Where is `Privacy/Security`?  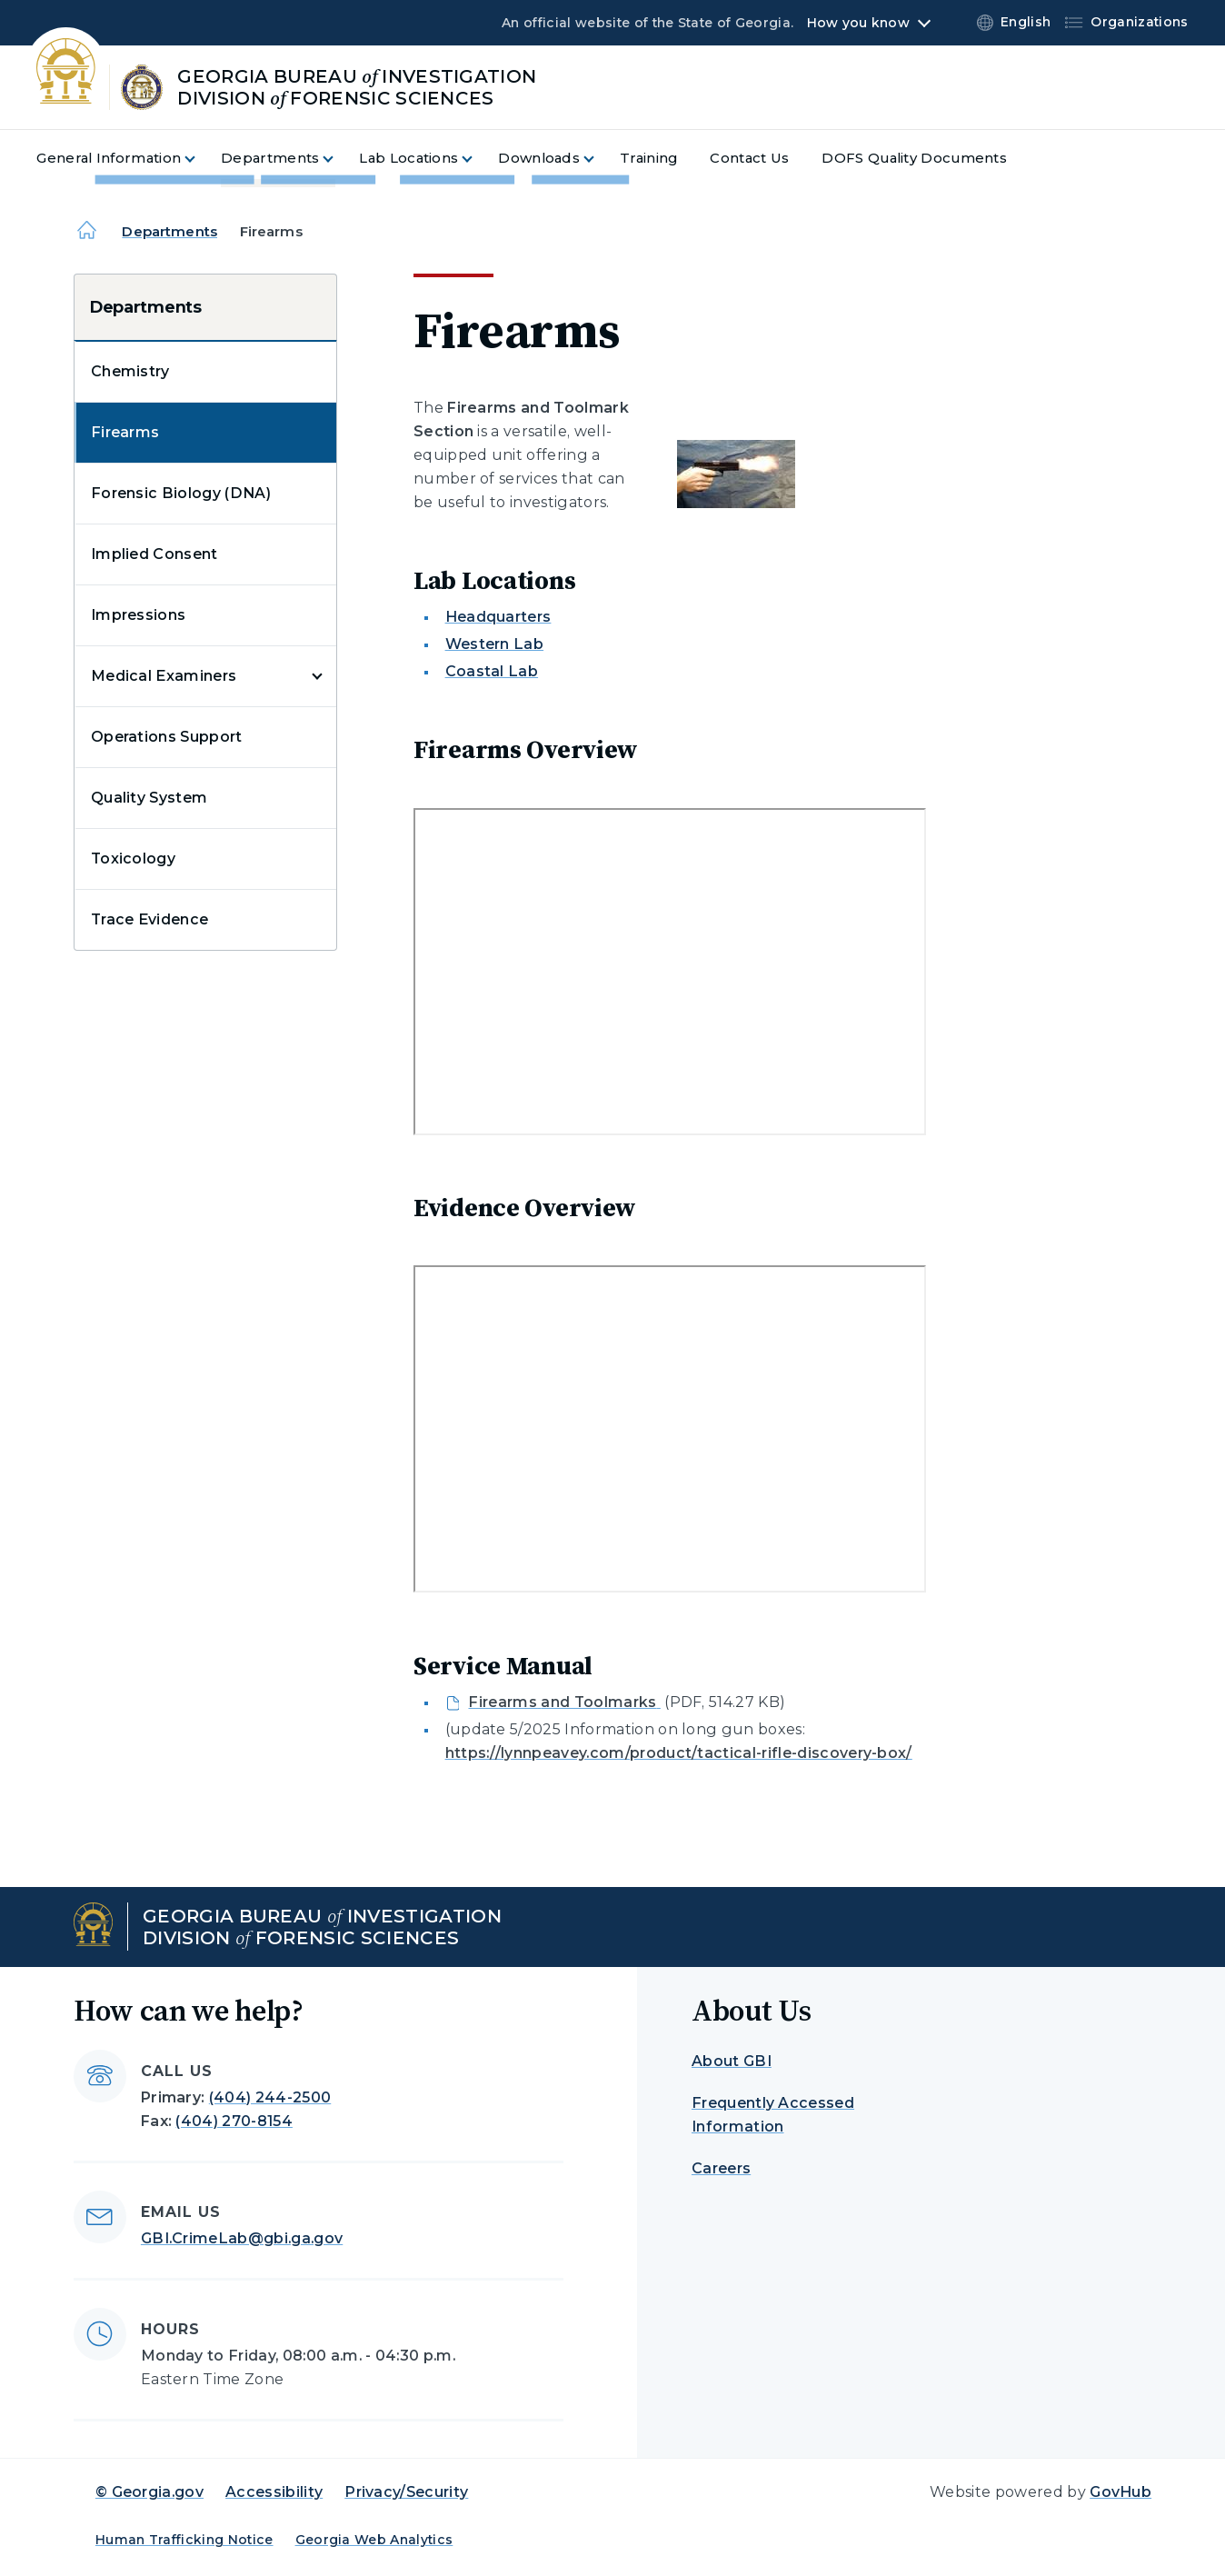
Privacy/Security is located at coordinates (406, 2492).